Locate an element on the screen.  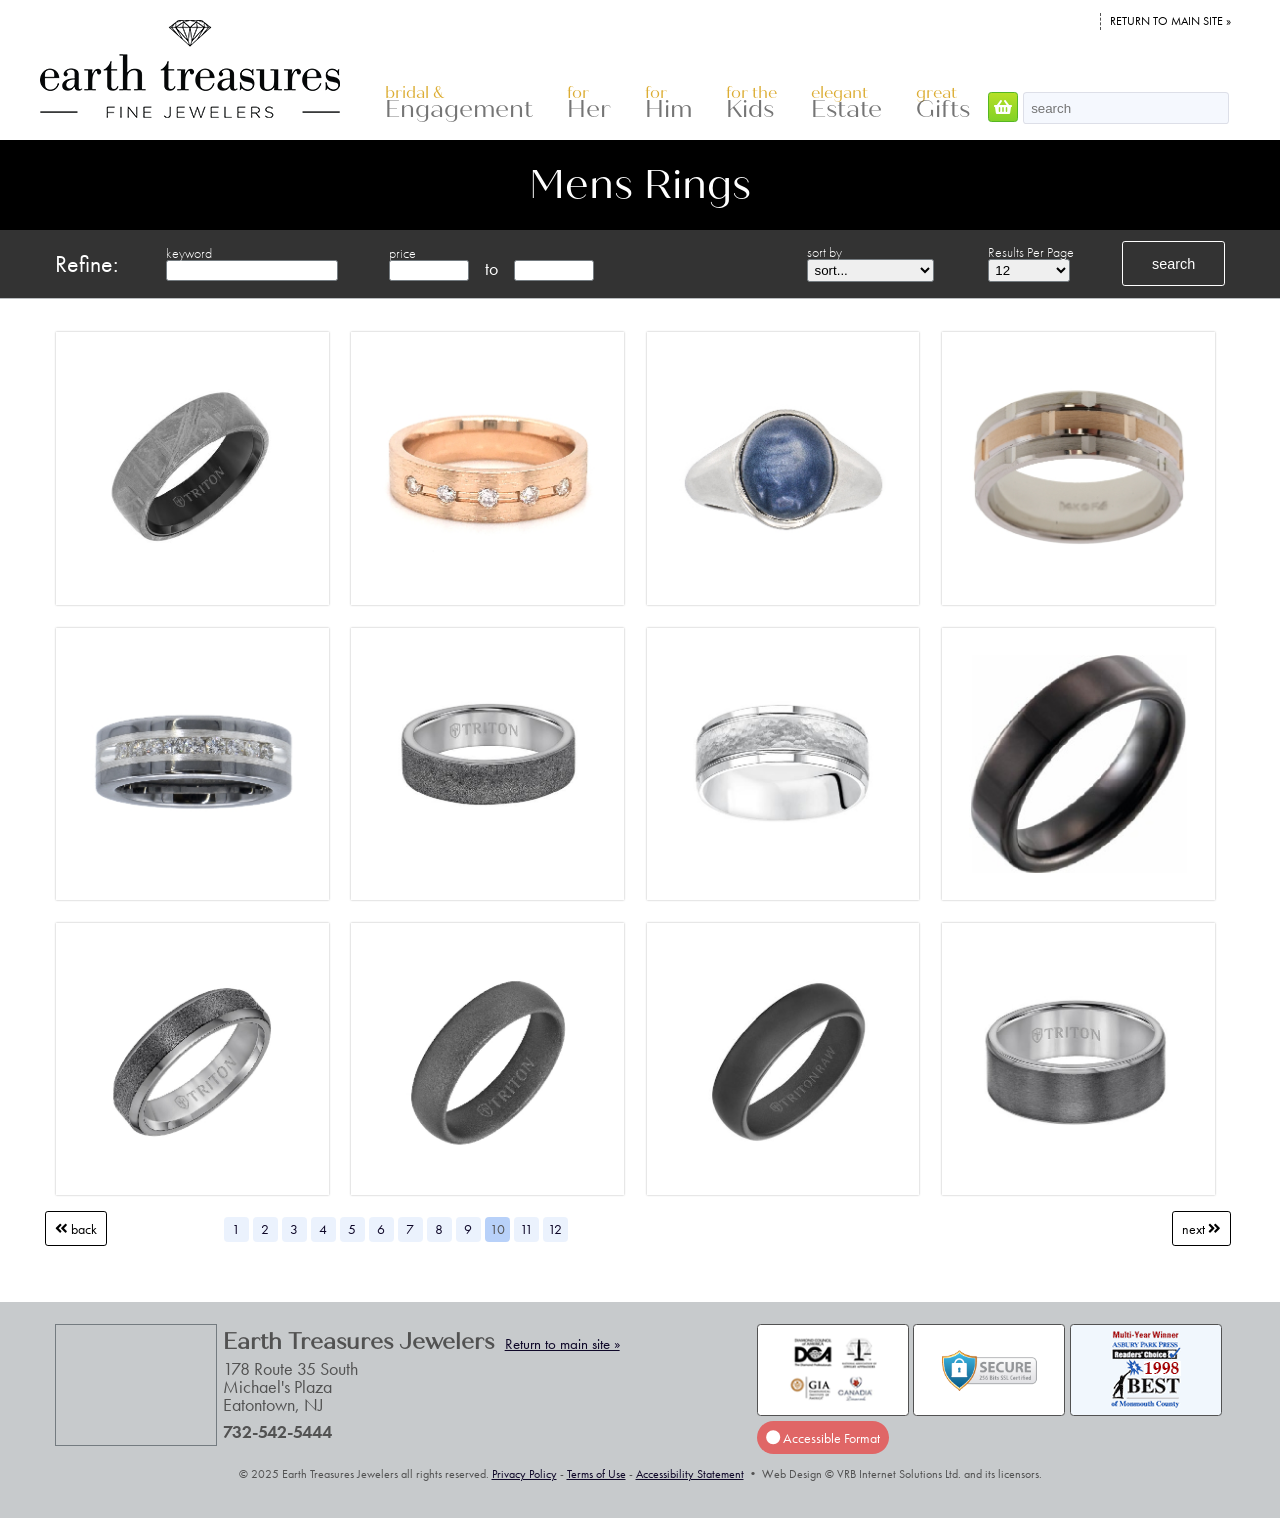
Next is located at coordinates (1201, 1229).